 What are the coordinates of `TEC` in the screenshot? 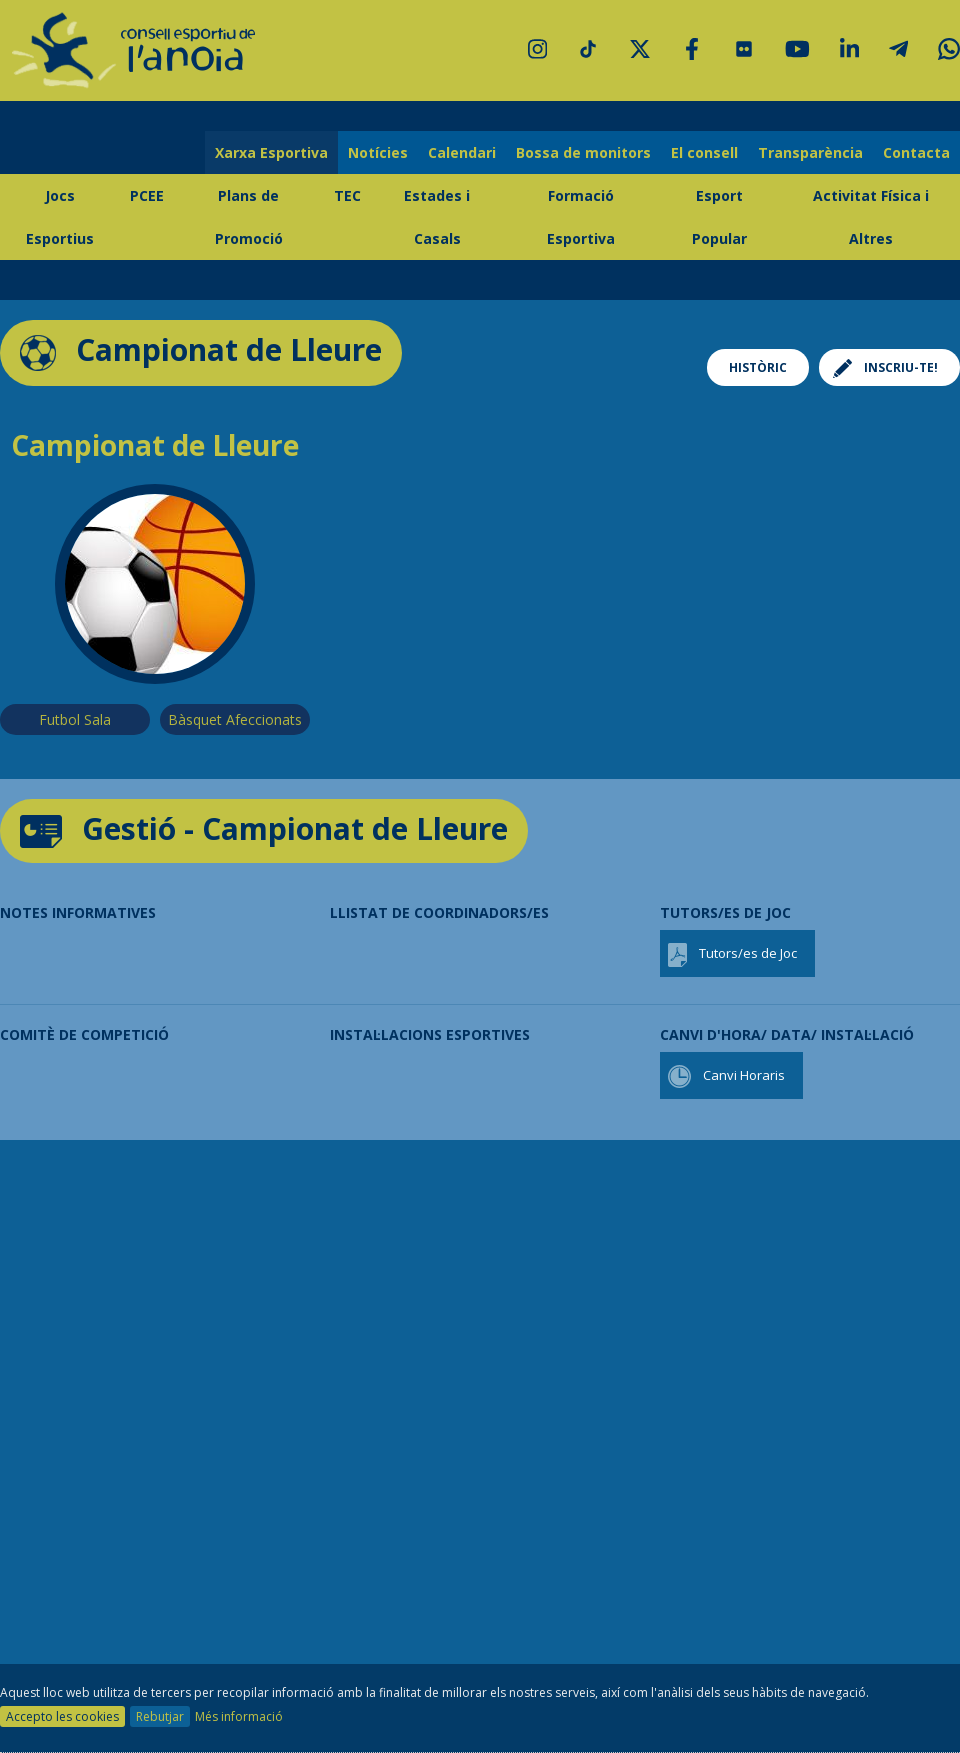 It's located at (347, 195).